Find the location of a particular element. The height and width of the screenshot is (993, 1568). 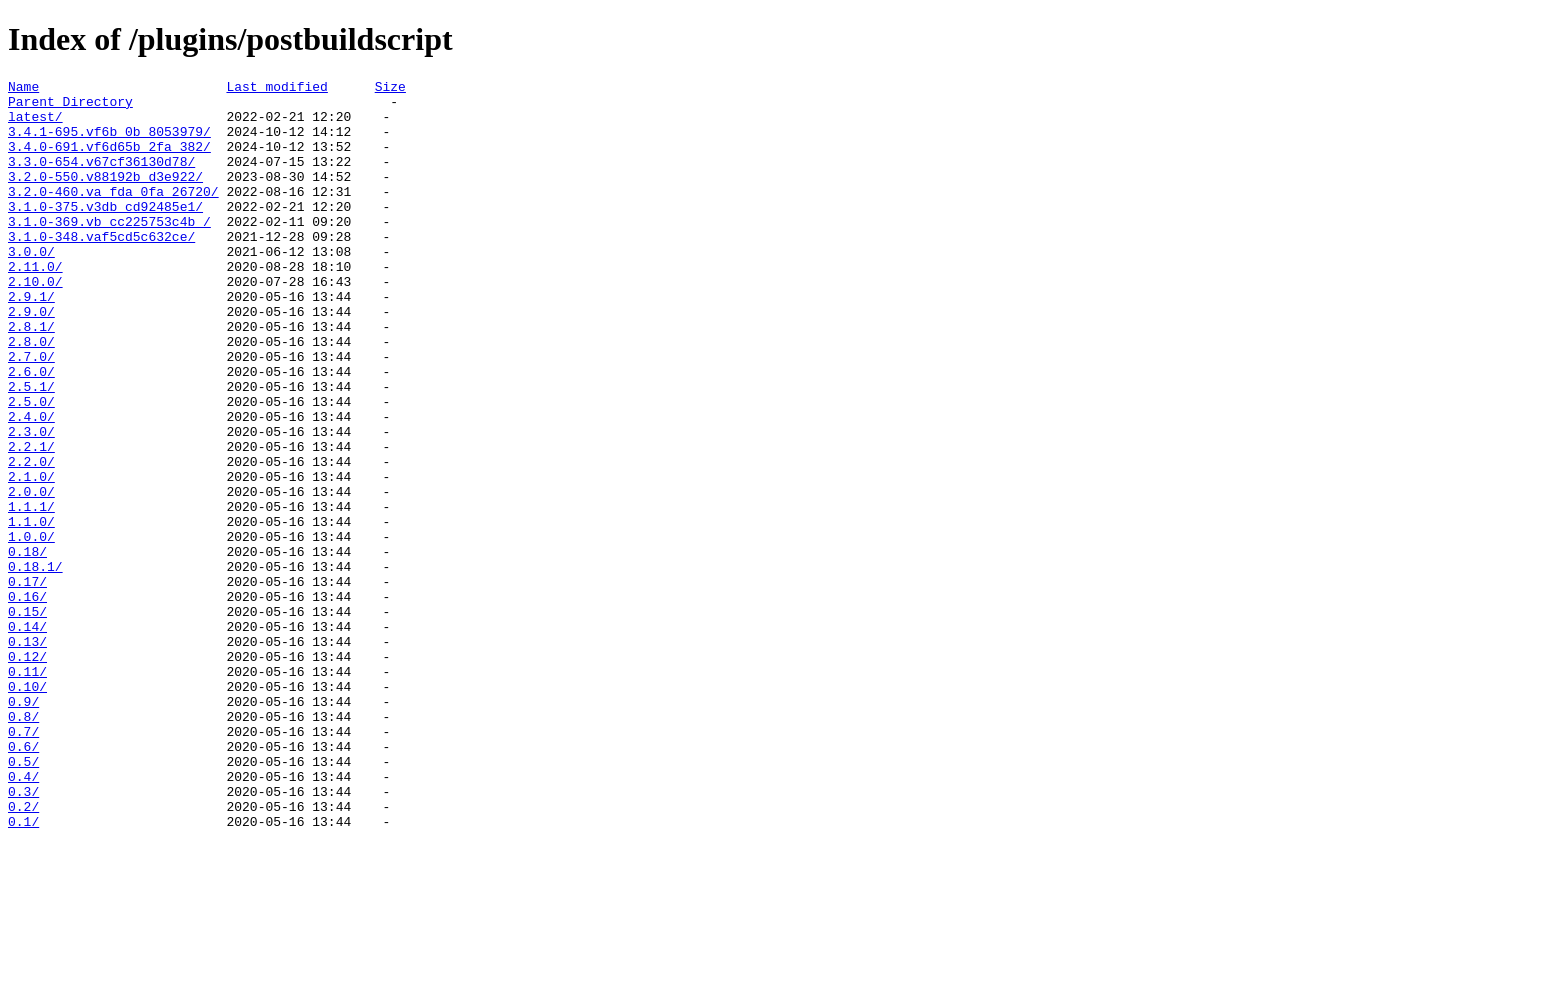

1.1.0/ is located at coordinates (31, 611).